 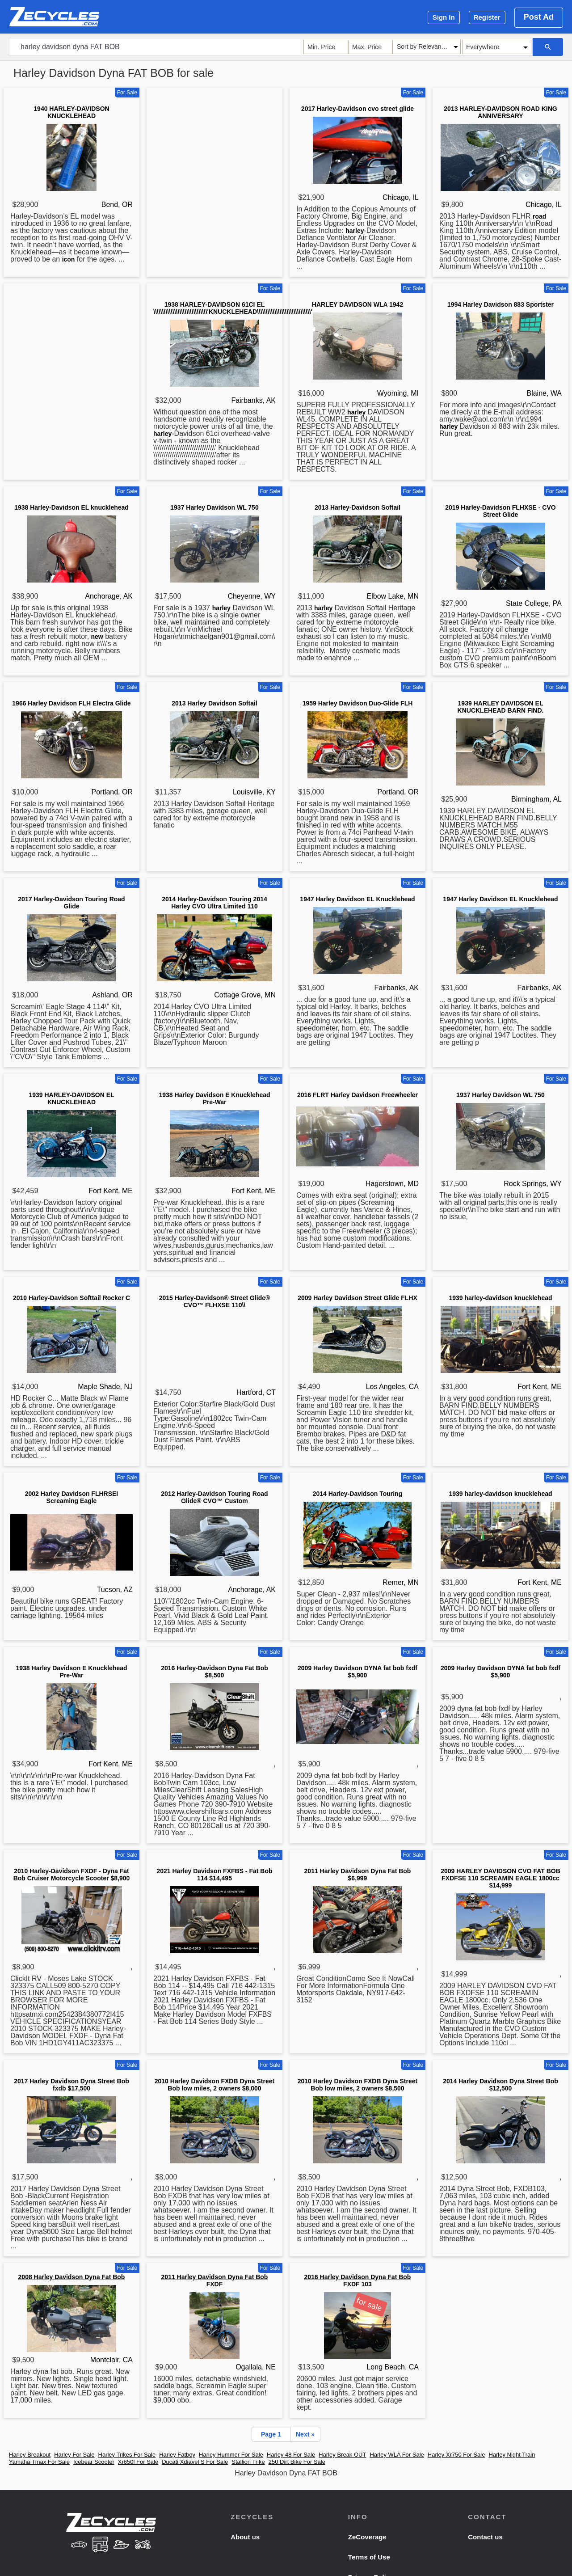 What do you see at coordinates (500, 511) in the screenshot?
I see `2019 Harley-Davidson FLHXSE - CVO Street Glide` at bounding box center [500, 511].